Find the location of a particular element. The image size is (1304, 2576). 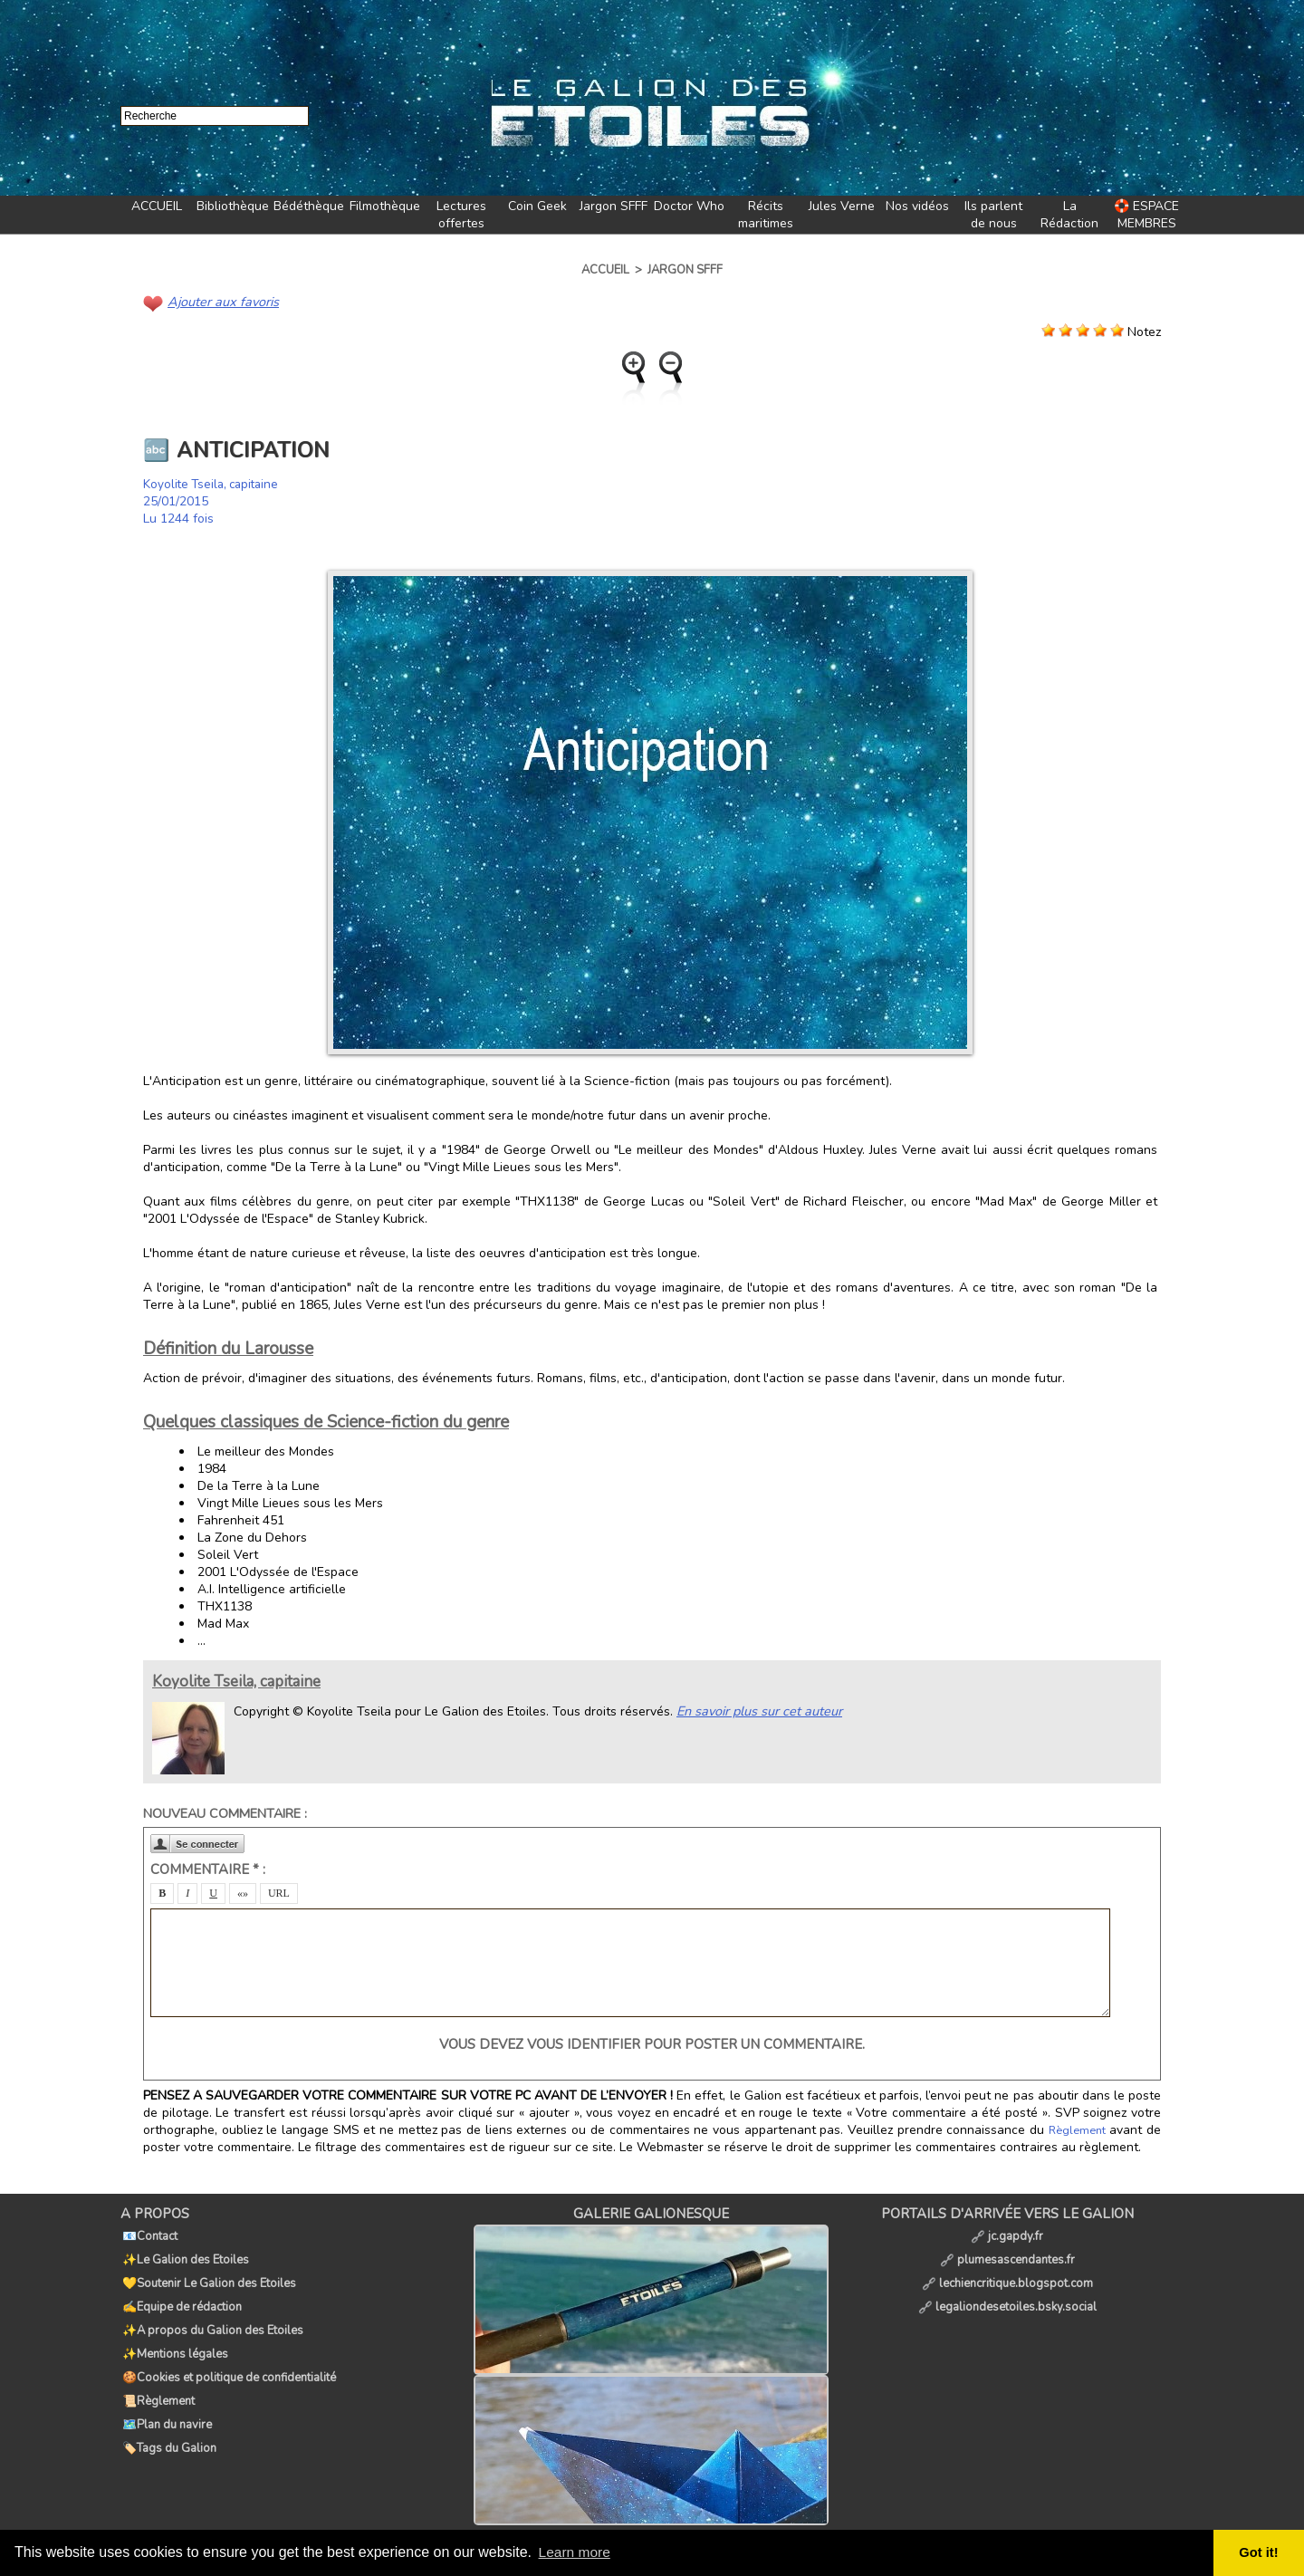

Nos vidéos is located at coordinates (917, 206).